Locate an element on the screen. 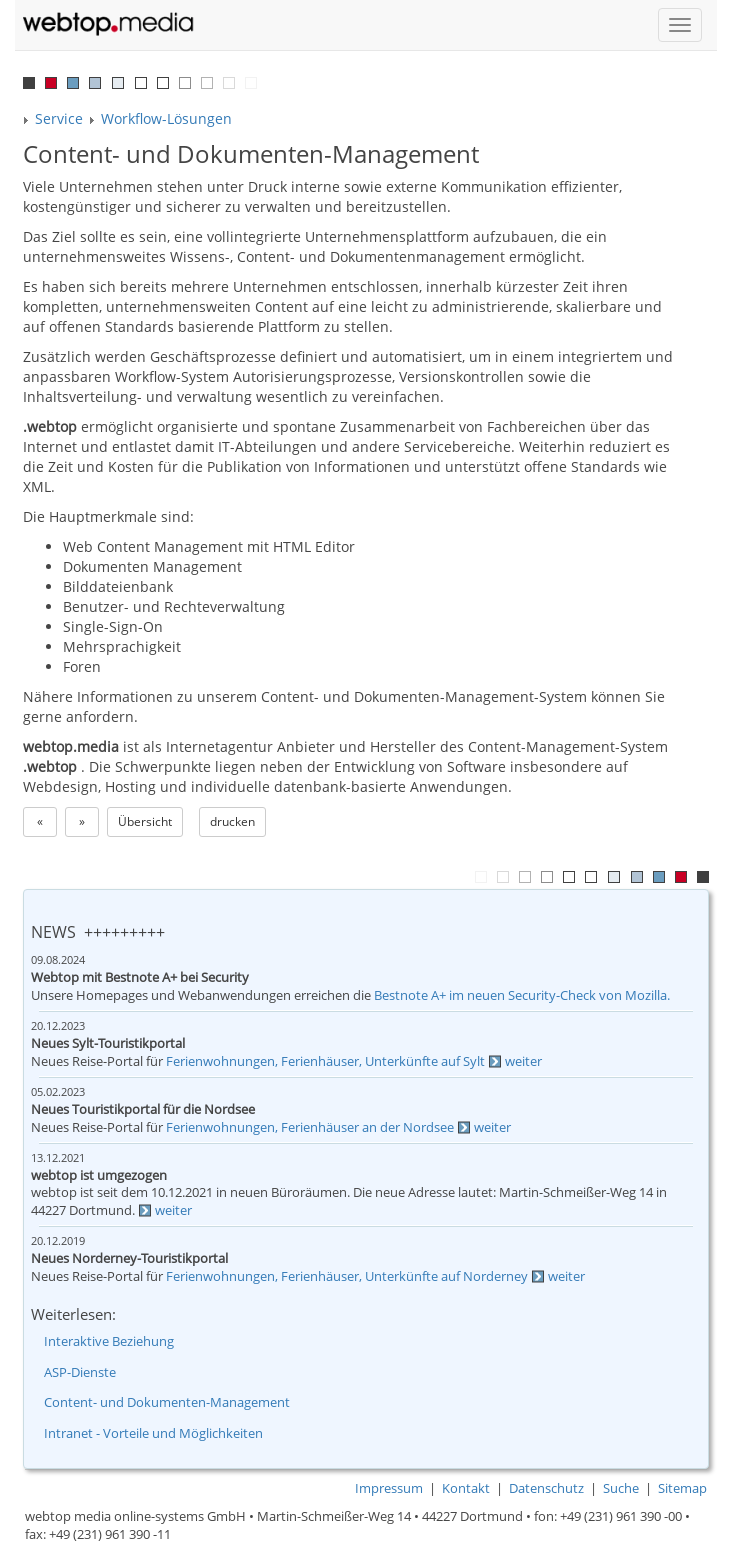 Image resolution: width=732 pixels, height=1554 pixels. Sitemap is located at coordinates (682, 1488).